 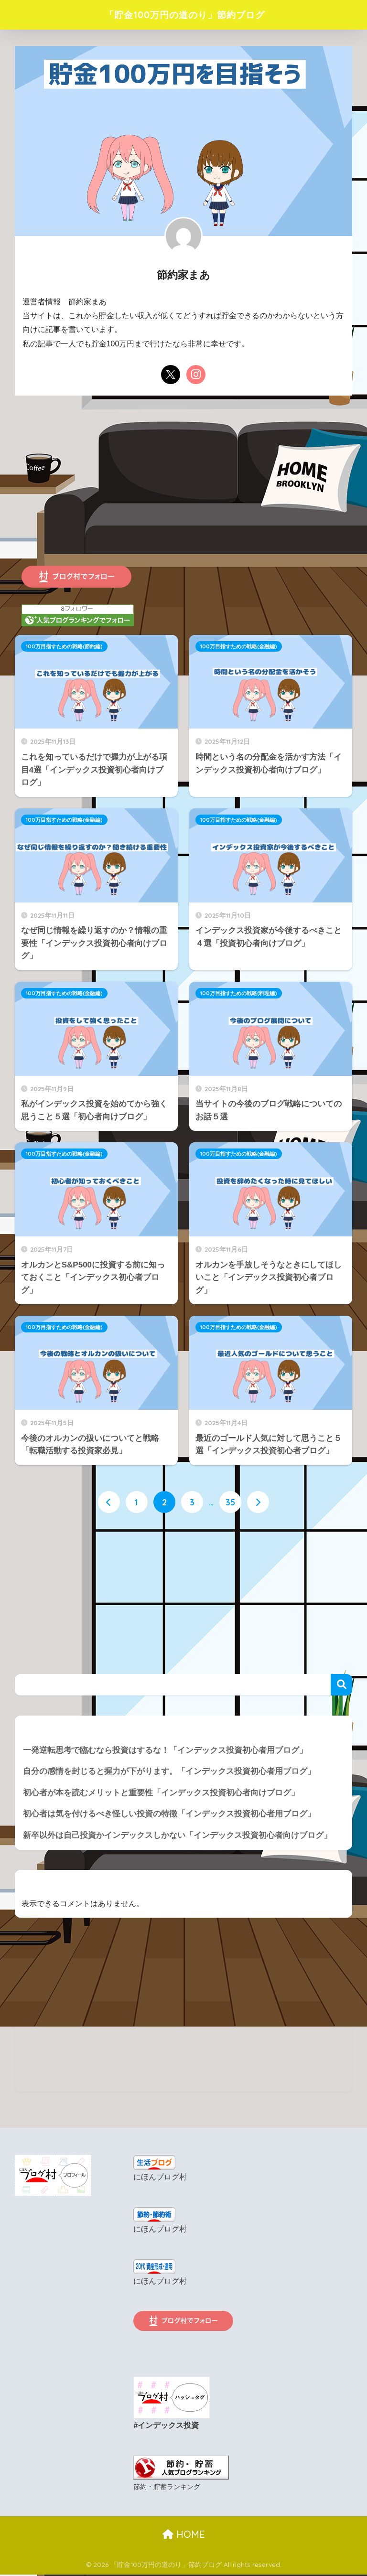 I want to click on [前へ], so click(x=109, y=1502).